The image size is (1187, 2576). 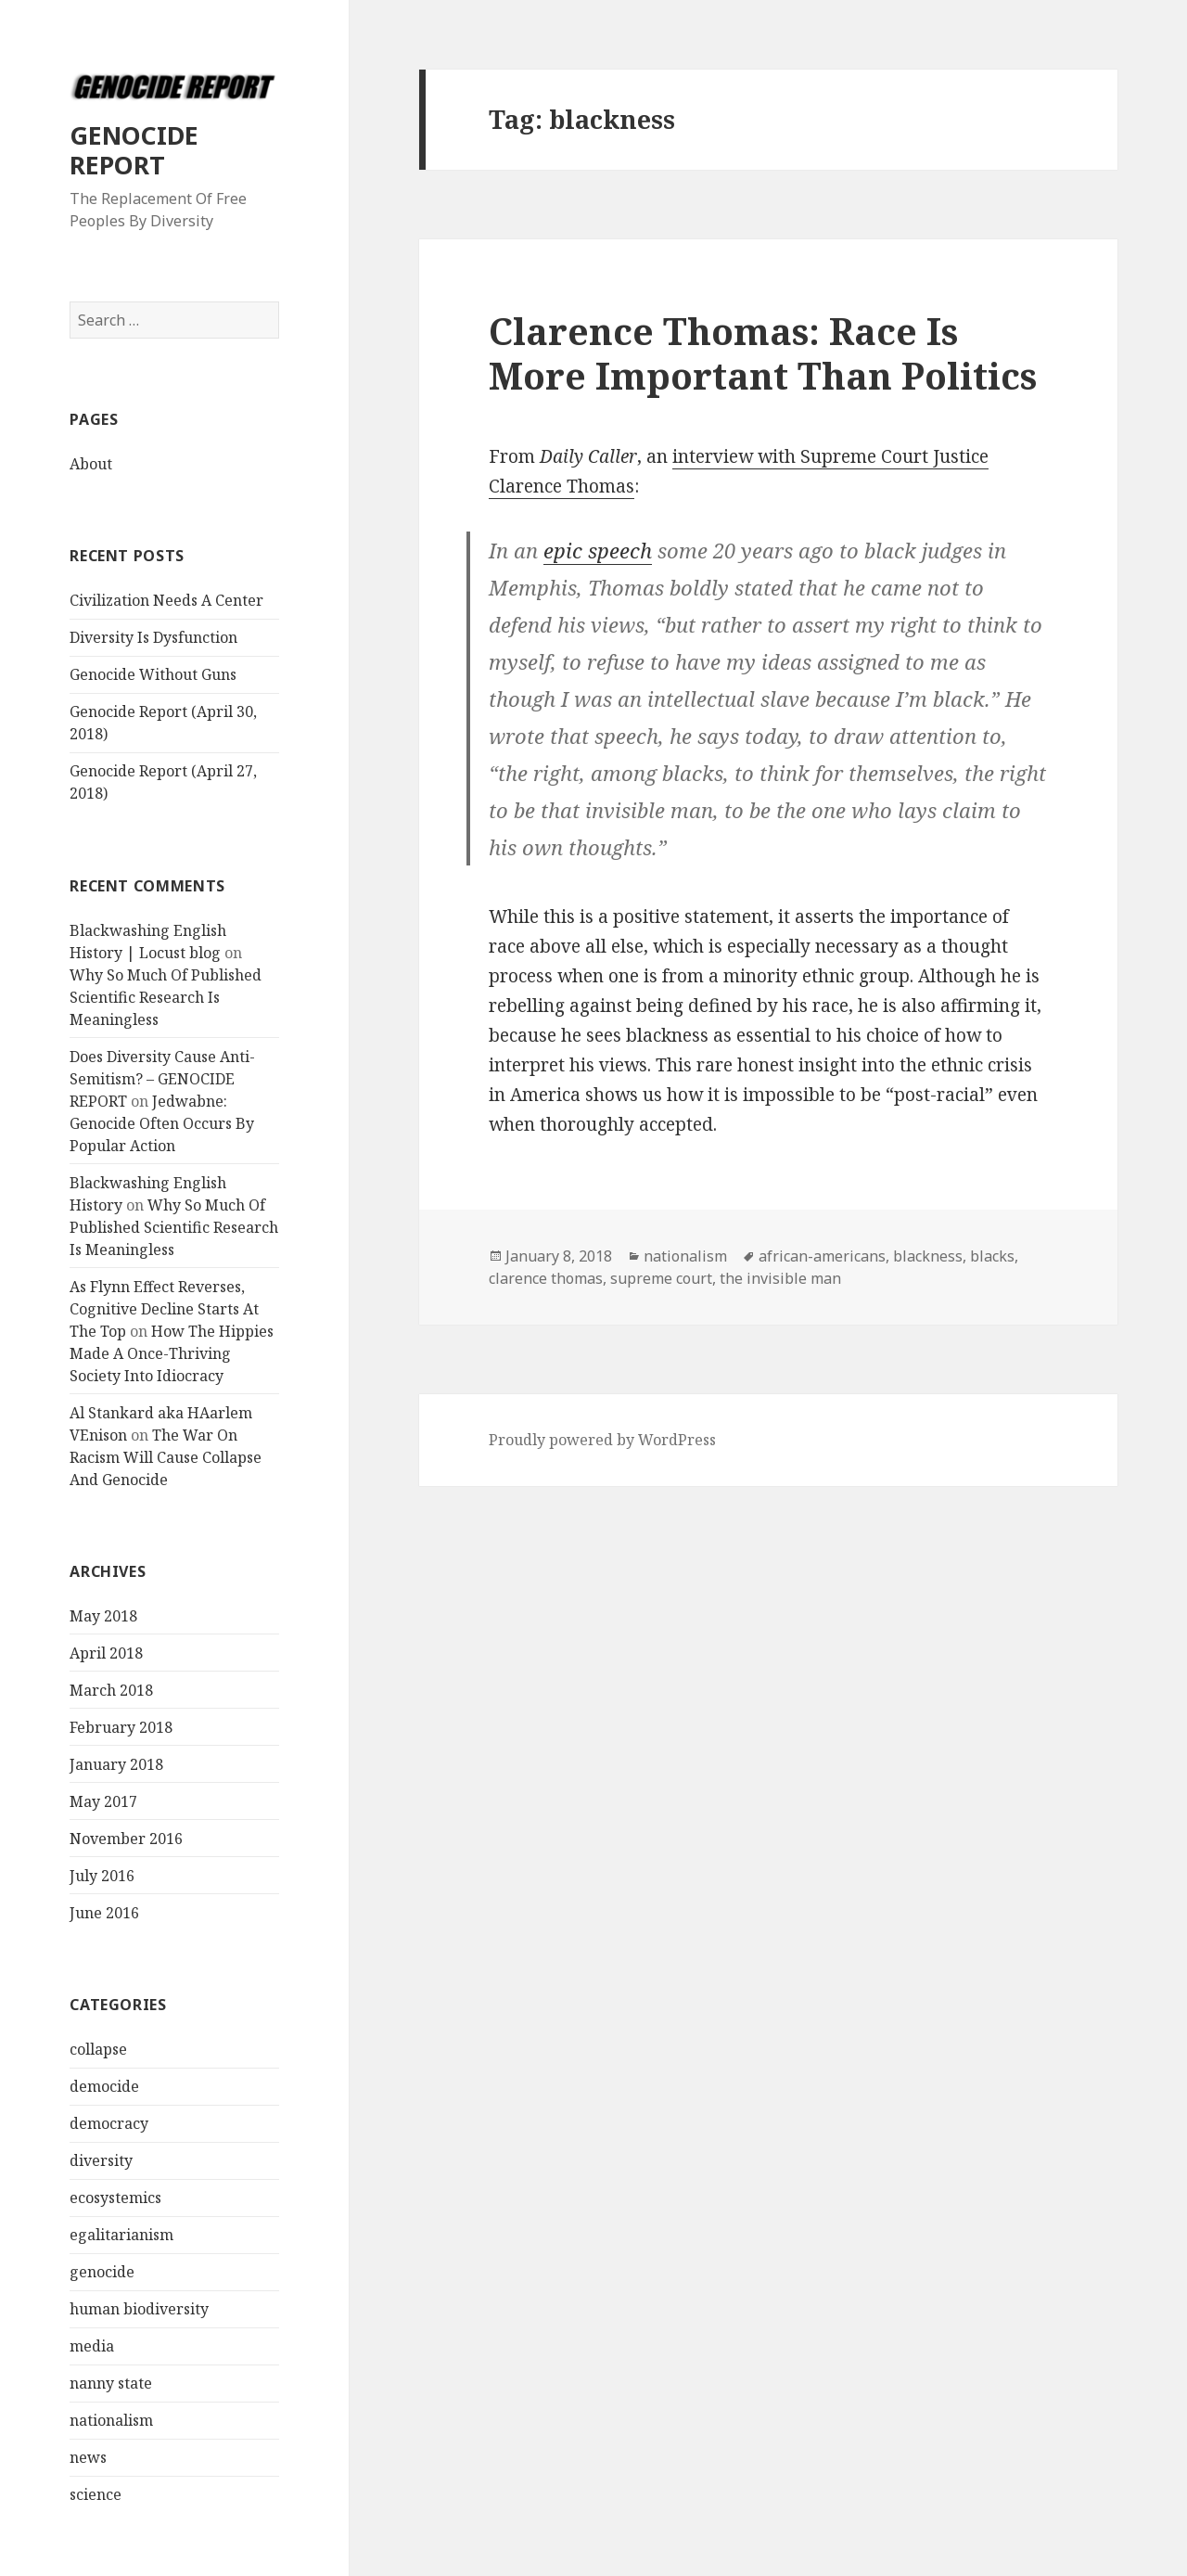 What do you see at coordinates (106, 1653) in the screenshot?
I see `April 2018` at bounding box center [106, 1653].